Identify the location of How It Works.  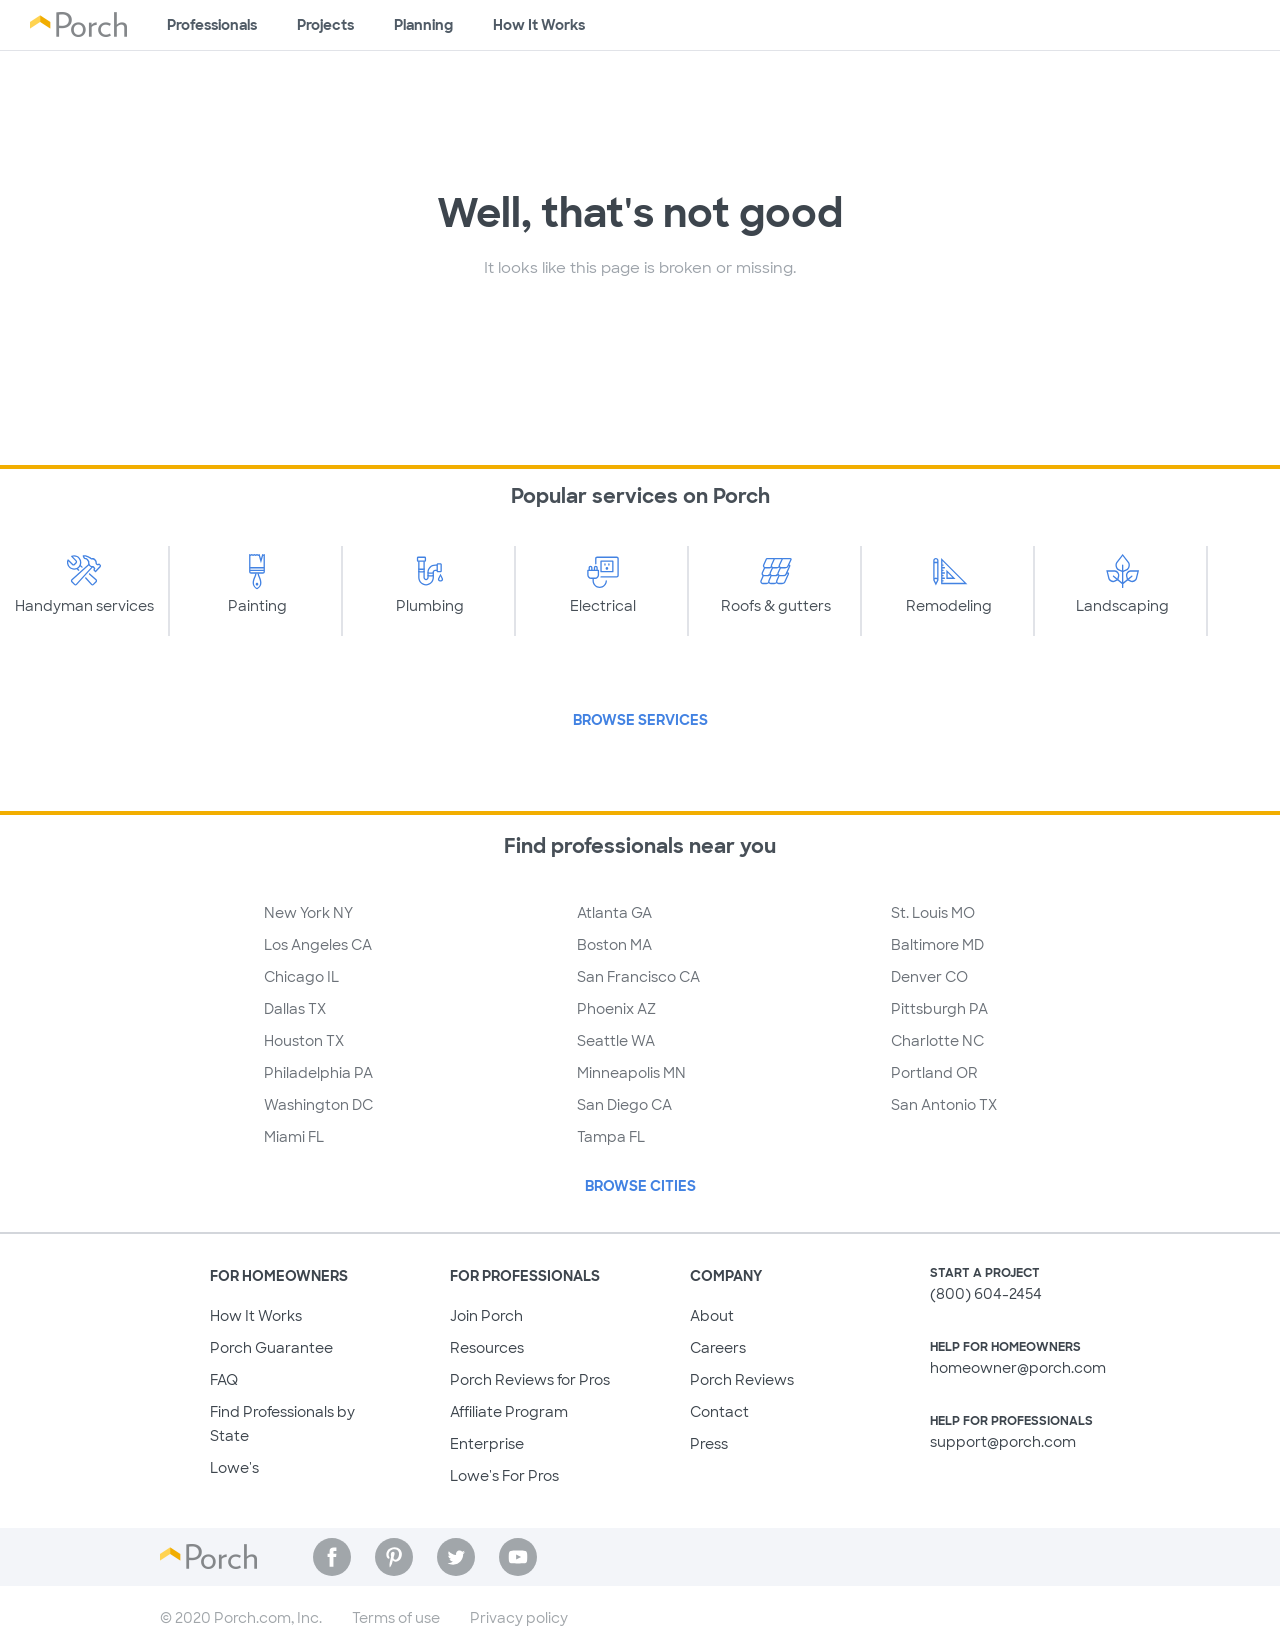
(256, 1316).